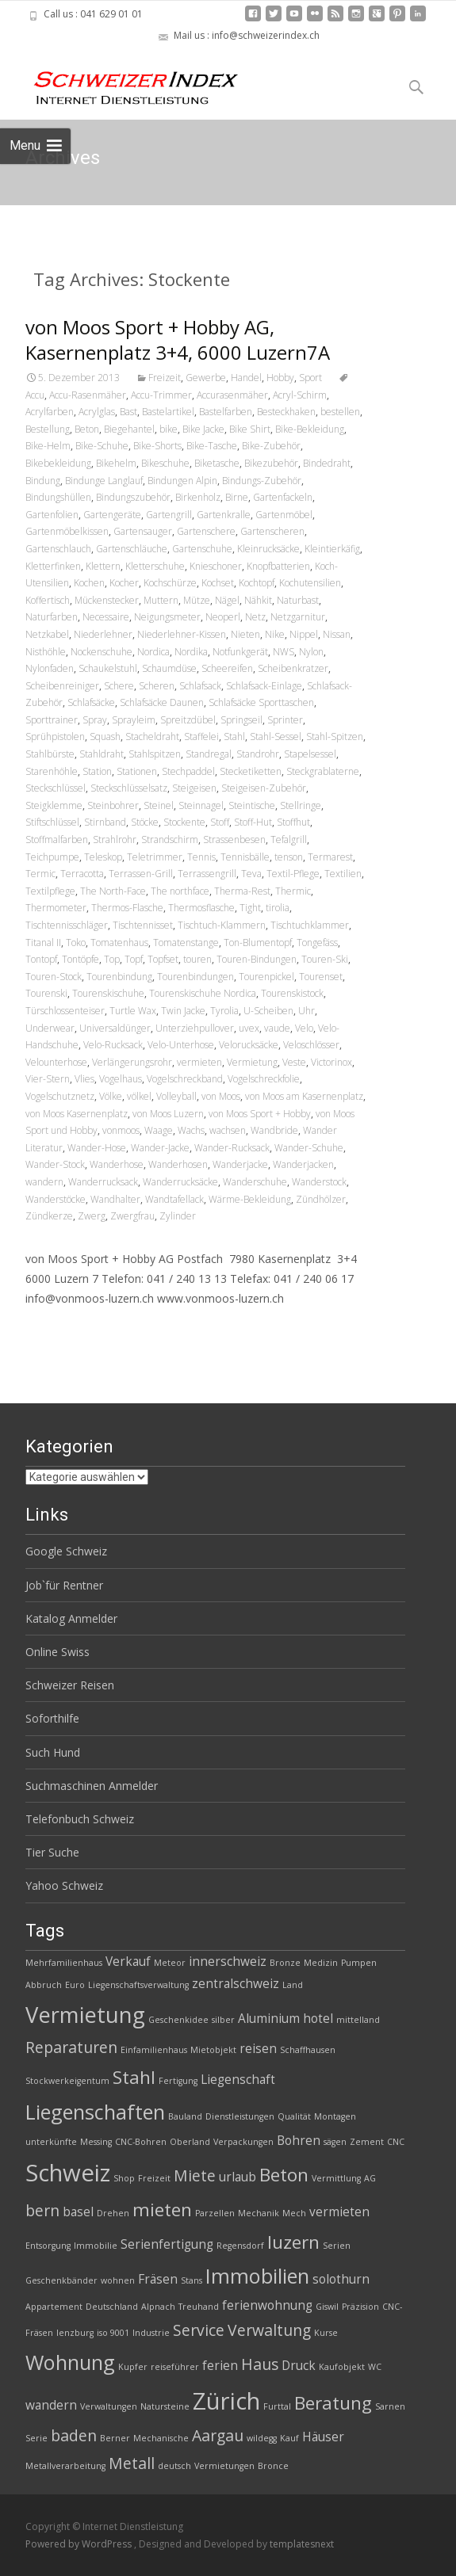  I want to click on Textilpflege, so click(50, 891).